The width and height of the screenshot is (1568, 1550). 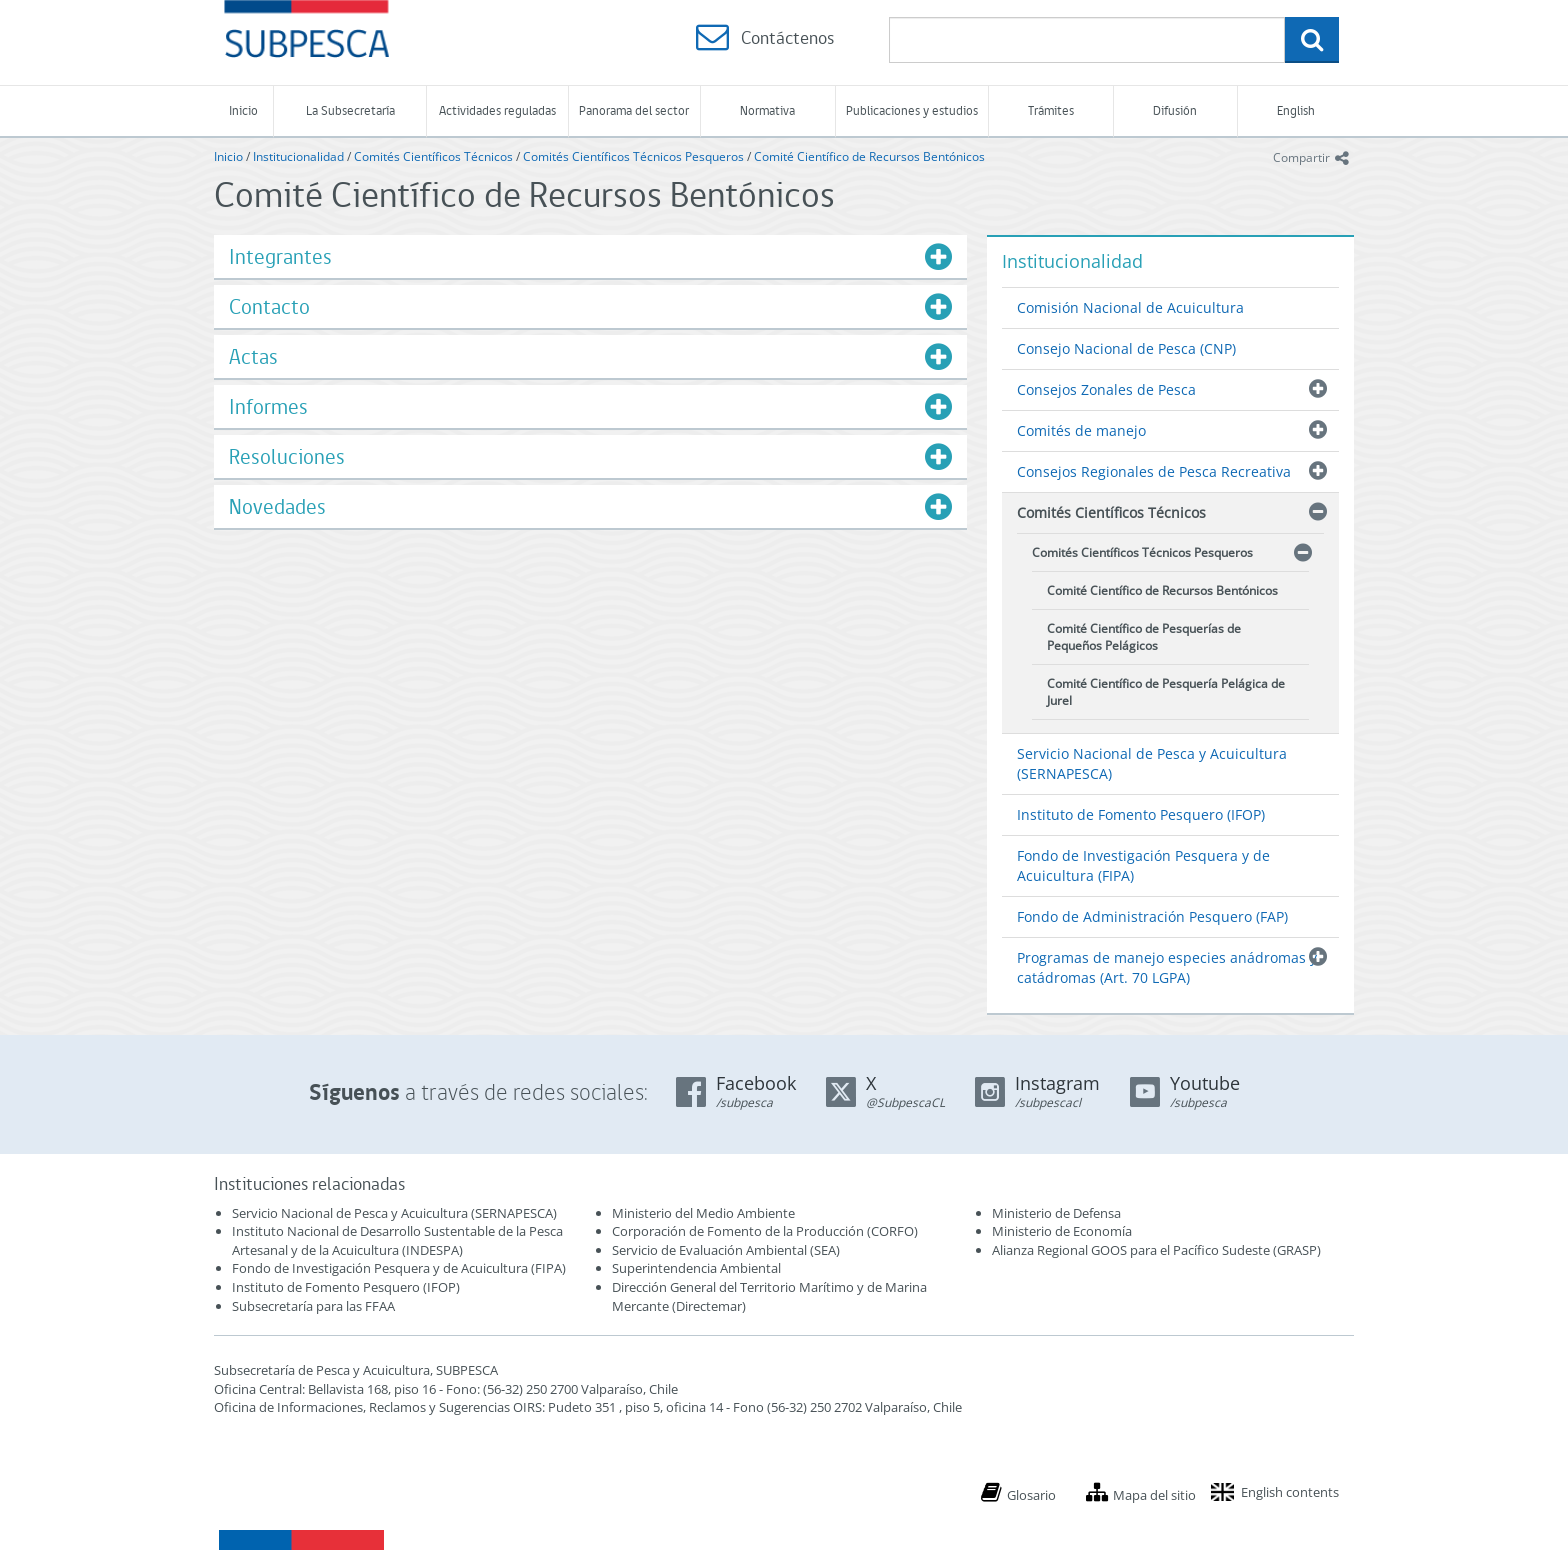 I want to click on Comité Científico de Pesquería Pelágica de Jurel, so click(x=1166, y=692).